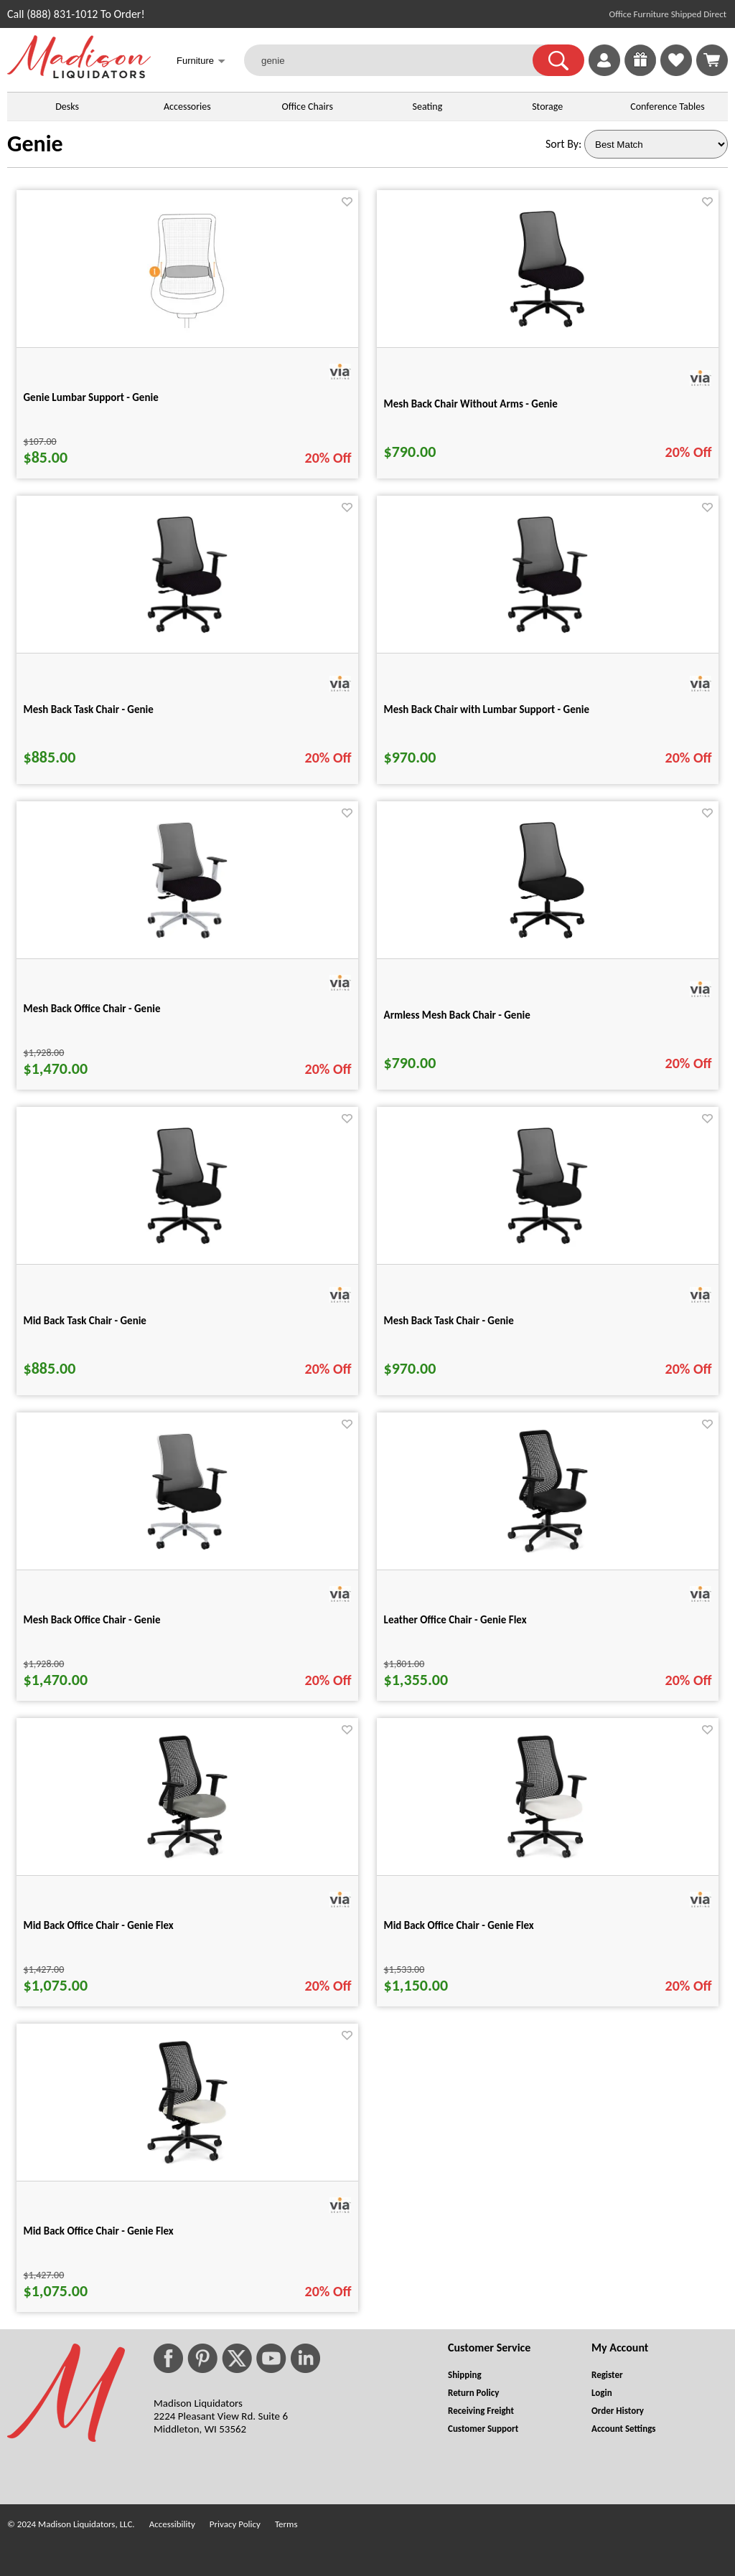 This screenshot has height=2576, width=735. Describe the element at coordinates (547, 1857) in the screenshot. I see `[Mid Back Office Chair - Genie Flex for pid 50384]` at that location.